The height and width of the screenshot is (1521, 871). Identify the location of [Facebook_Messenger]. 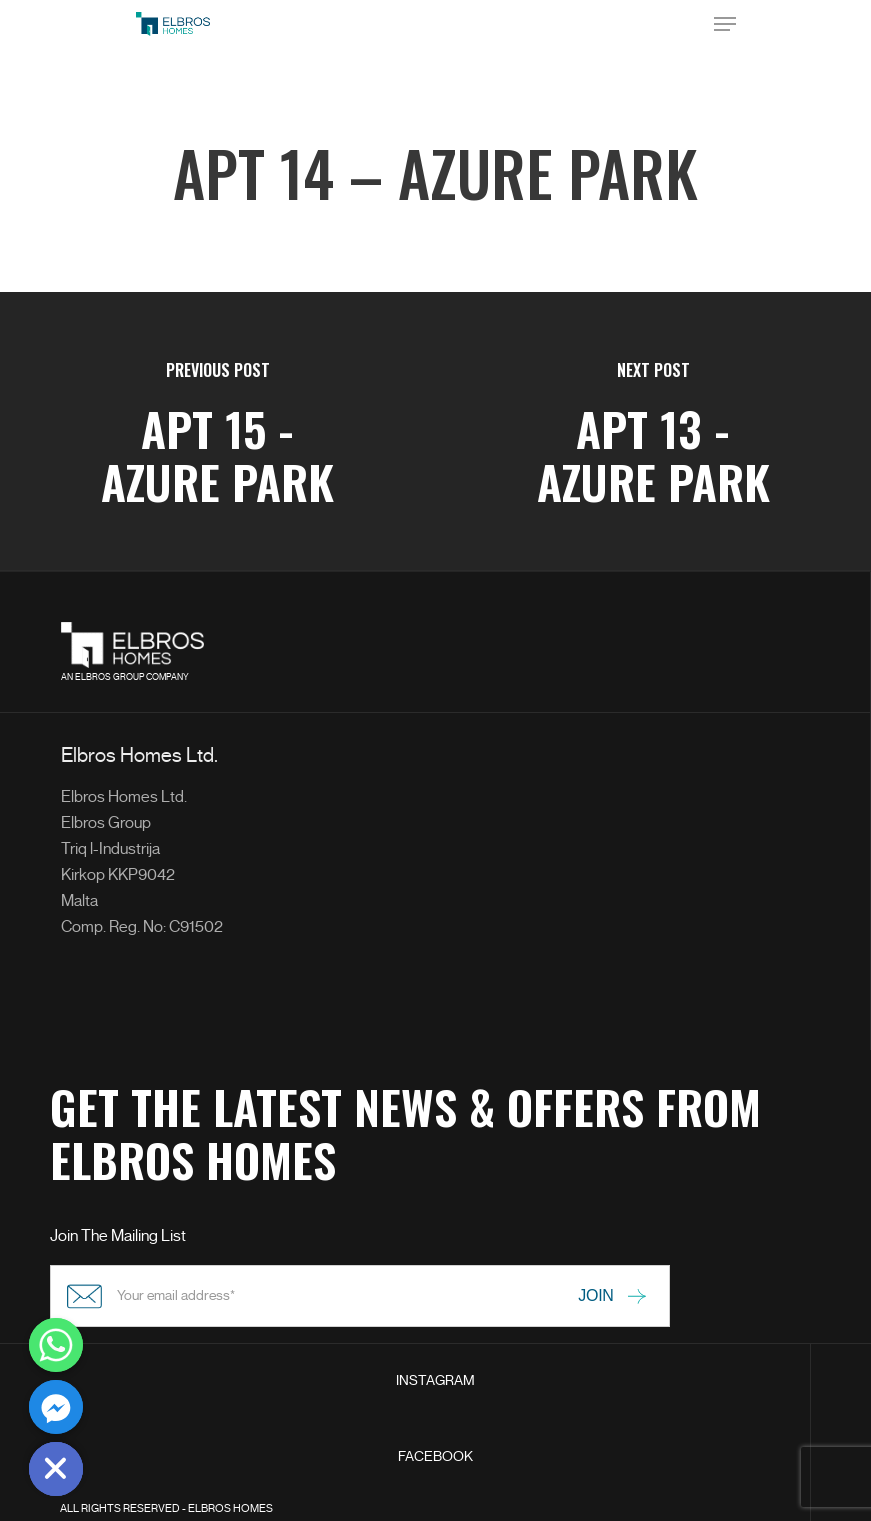
(56, 1407).